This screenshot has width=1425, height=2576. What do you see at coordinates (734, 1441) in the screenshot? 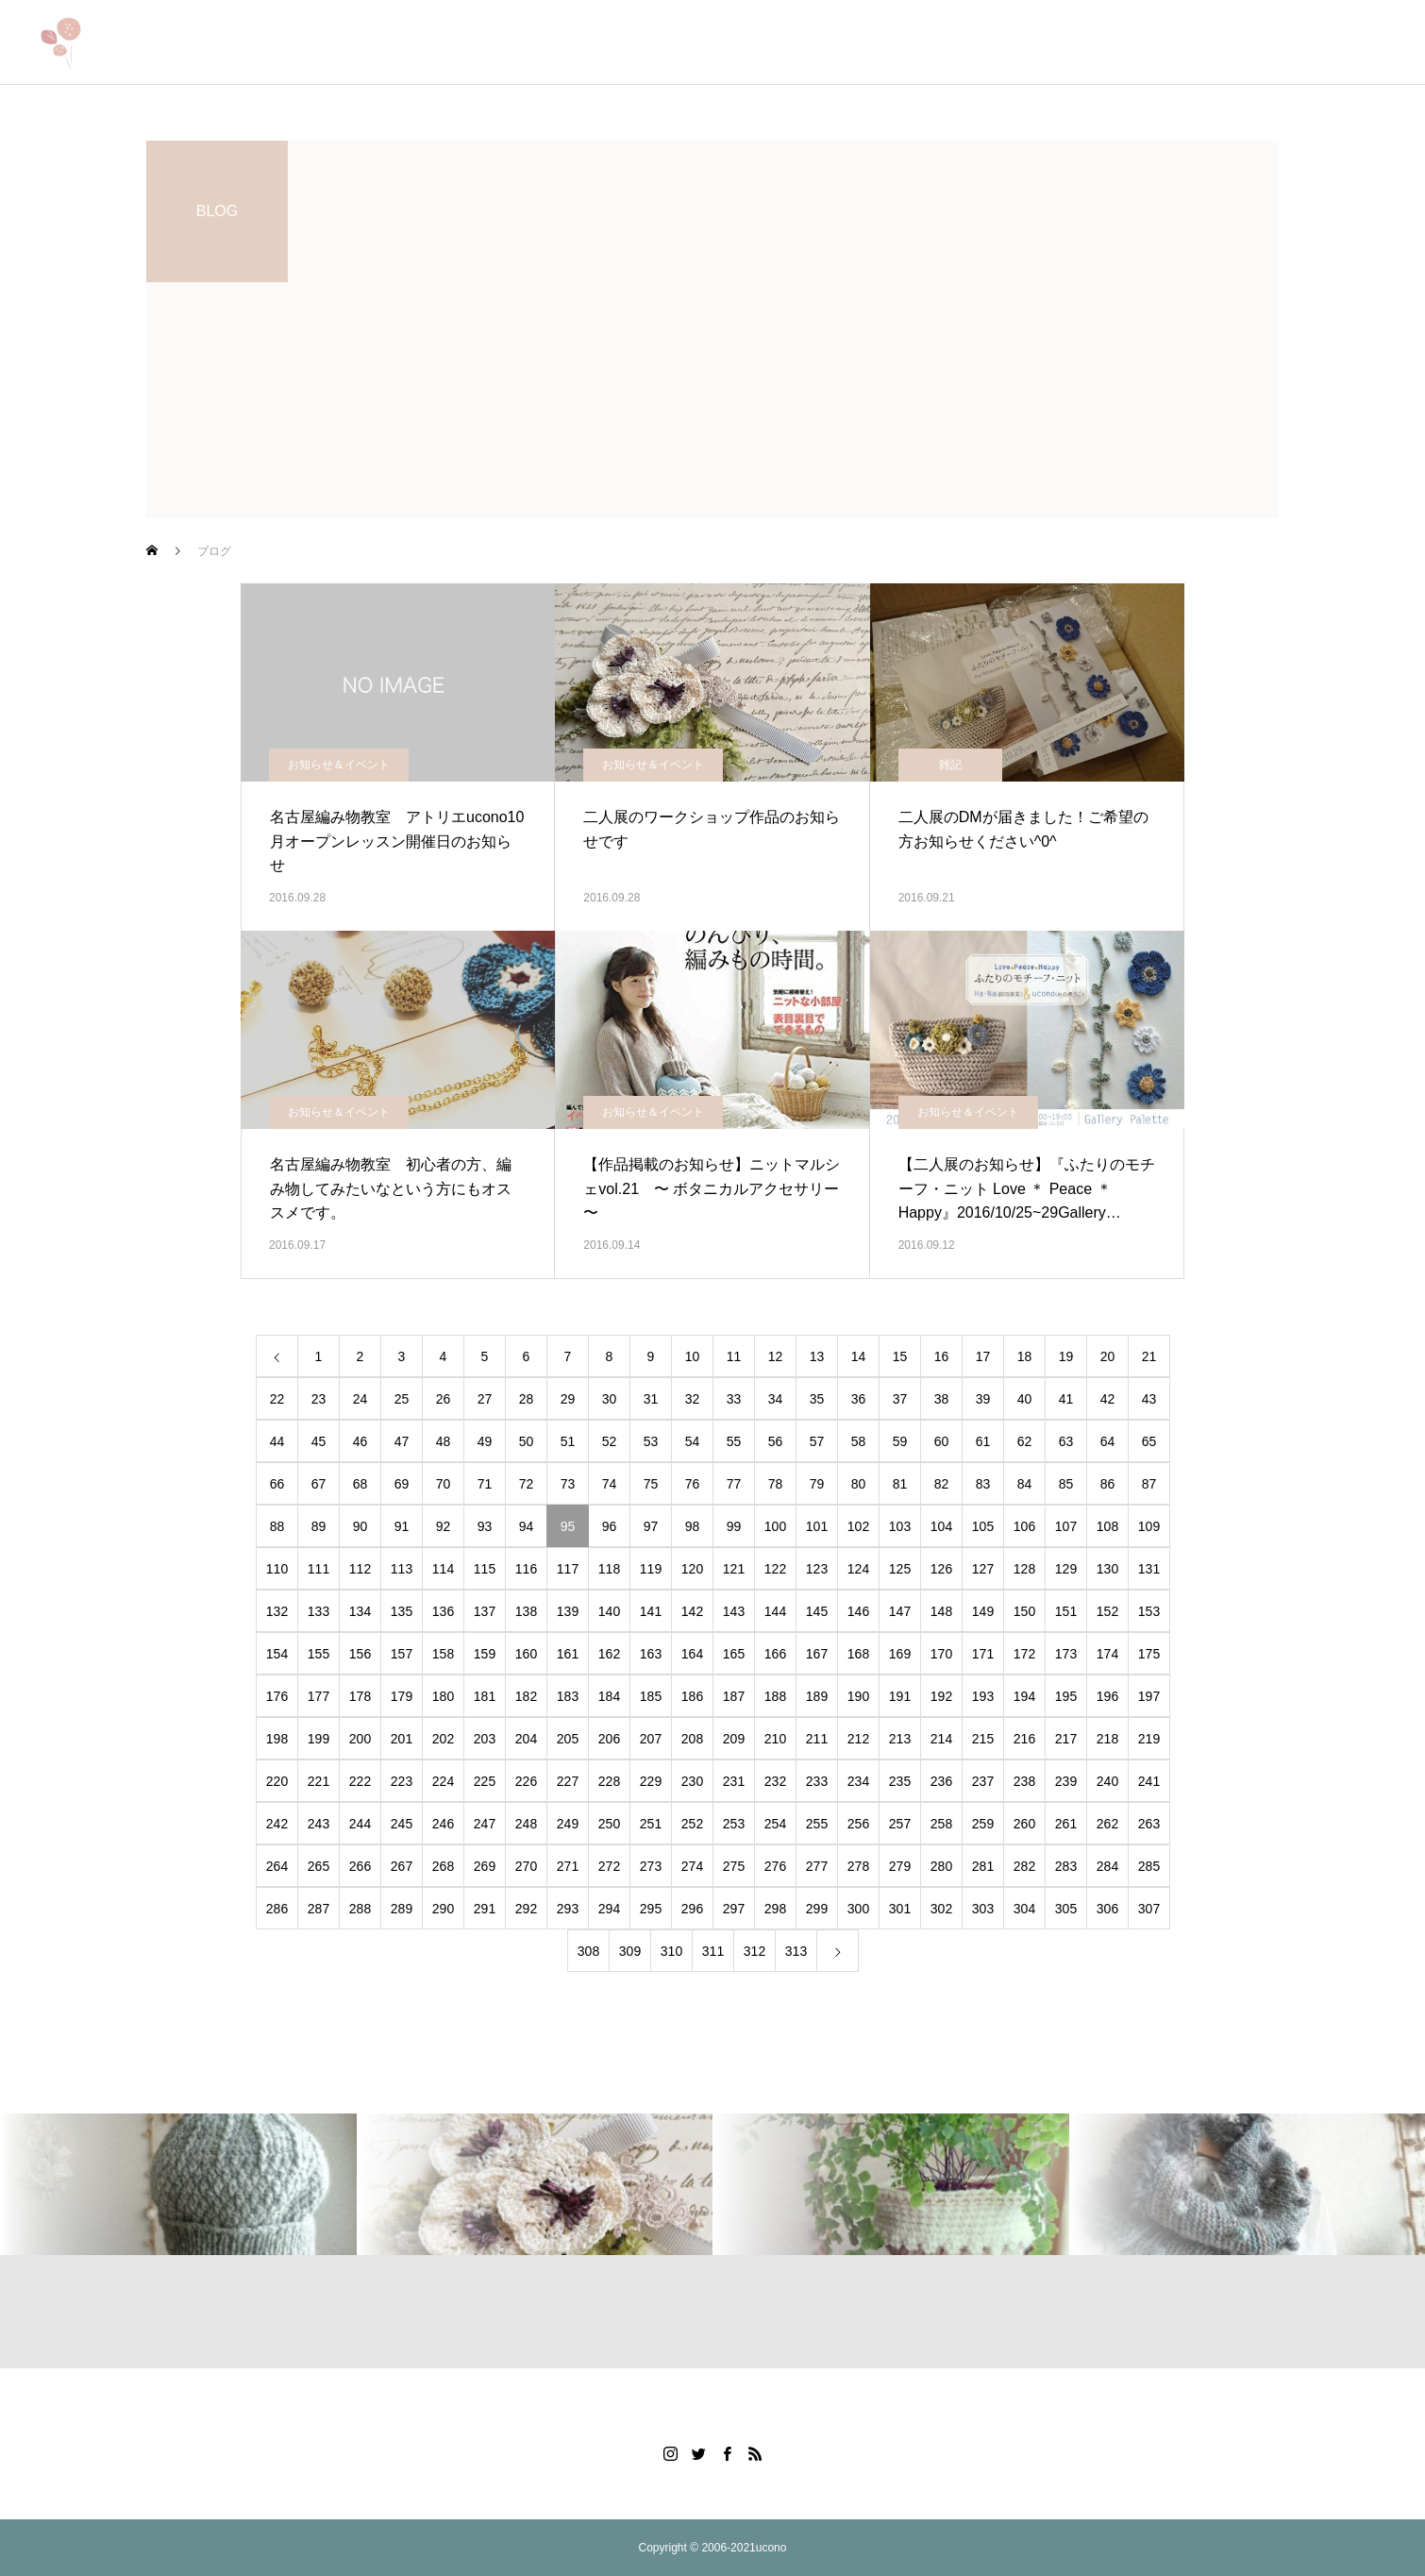
I see `55` at bounding box center [734, 1441].